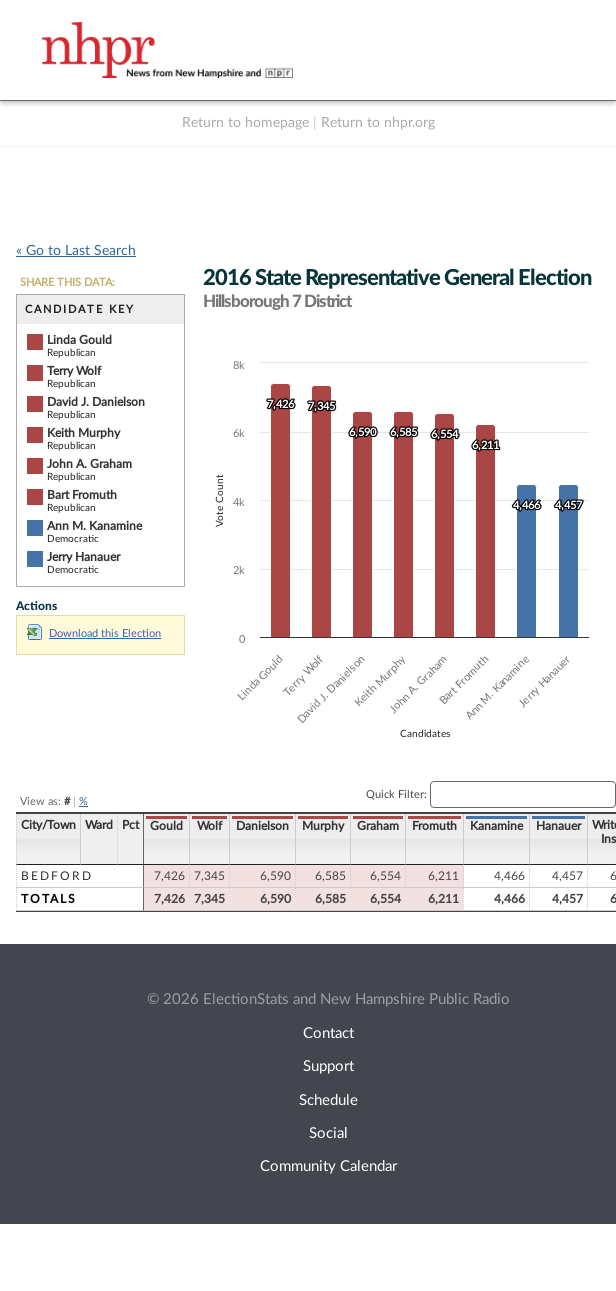 The width and height of the screenshot is (616, 1291). What do you see at coordinates (94, 526) in the screenshot?
I see `Ann M. Kanamine` at bounding box center [94, 526].